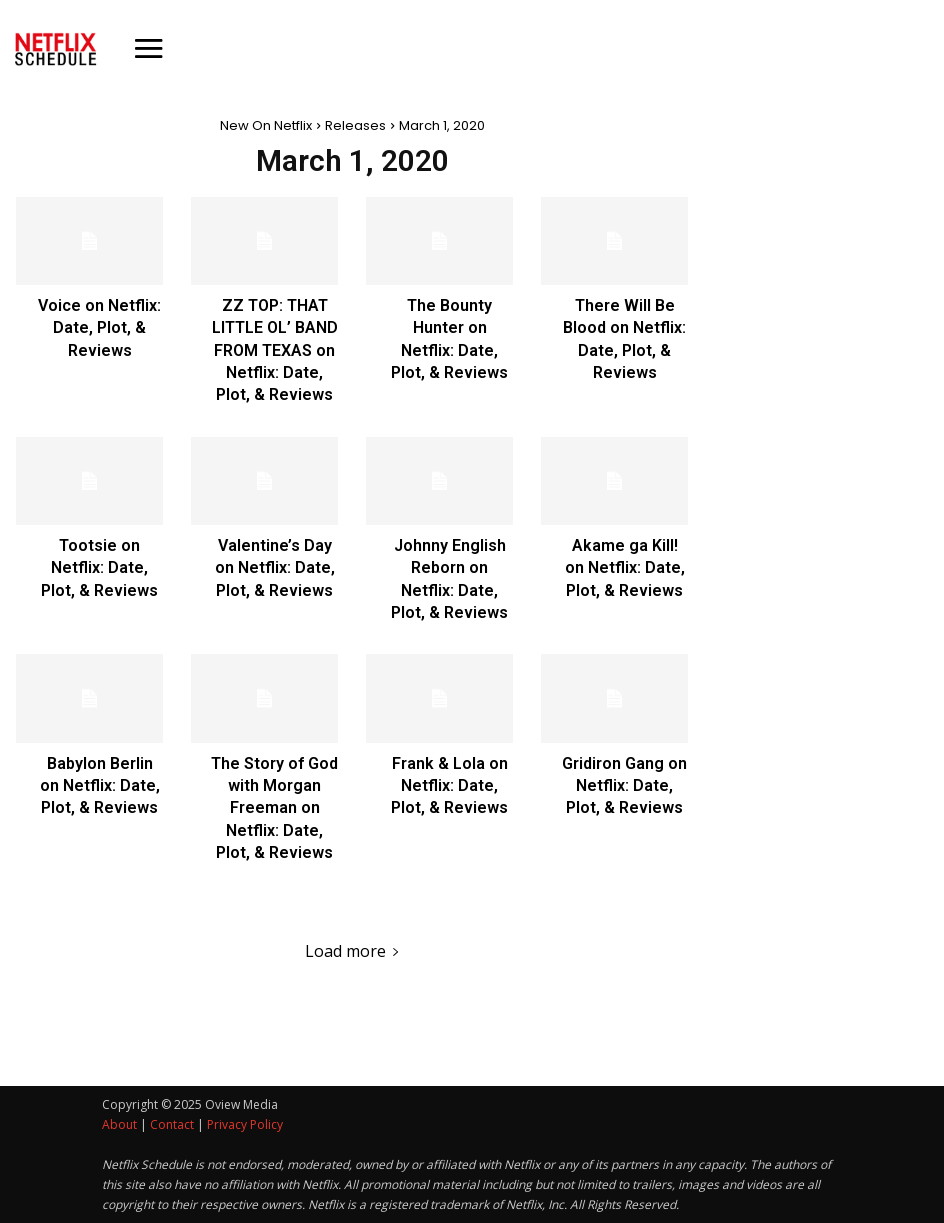  What do you see at coordinates (99, 568) in the screenshot?
I see `Tootsie on Netflix: Date, Plot, & Reviews` at bounding box center [99, 568].